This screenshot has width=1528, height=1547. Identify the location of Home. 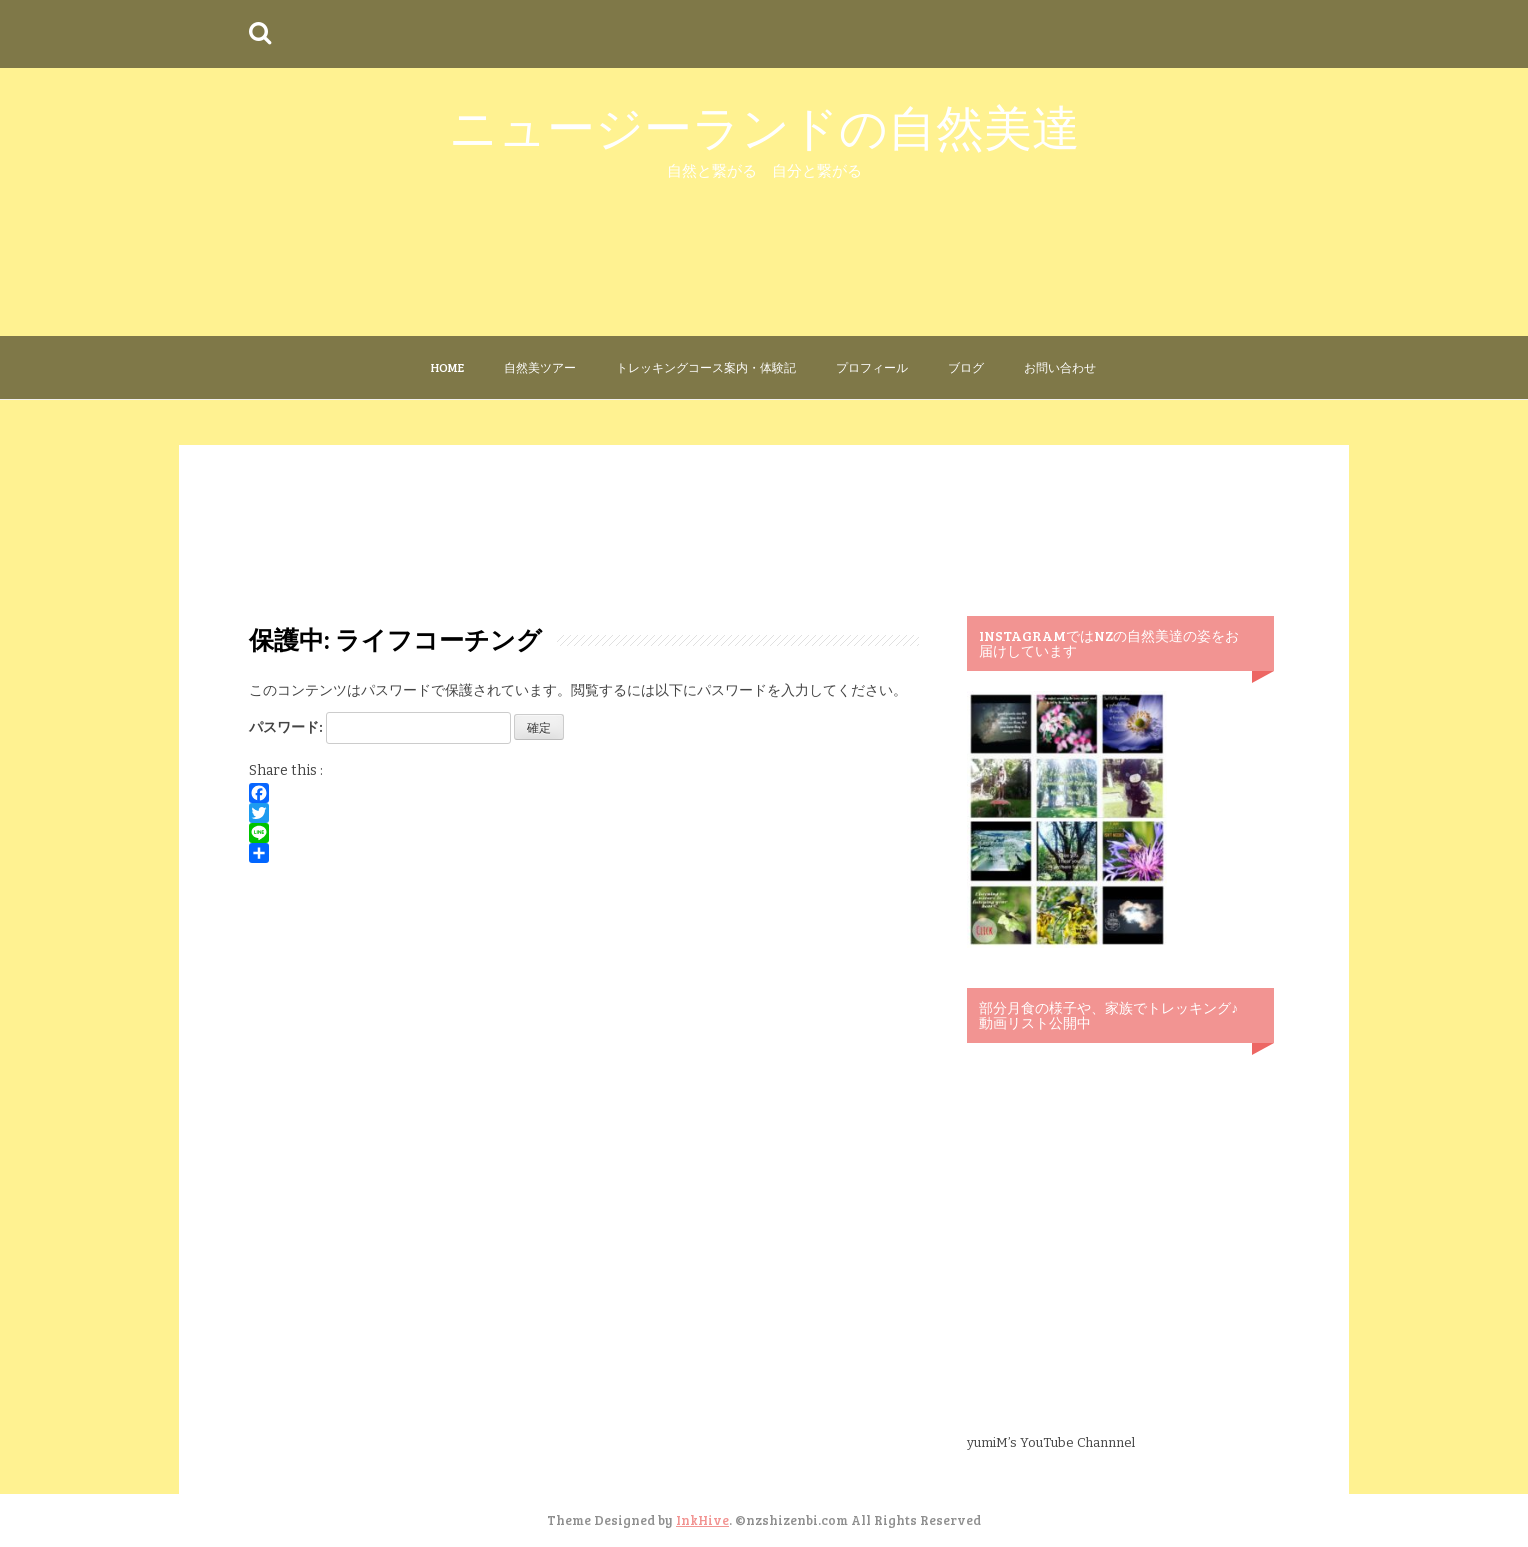
(447, 367).